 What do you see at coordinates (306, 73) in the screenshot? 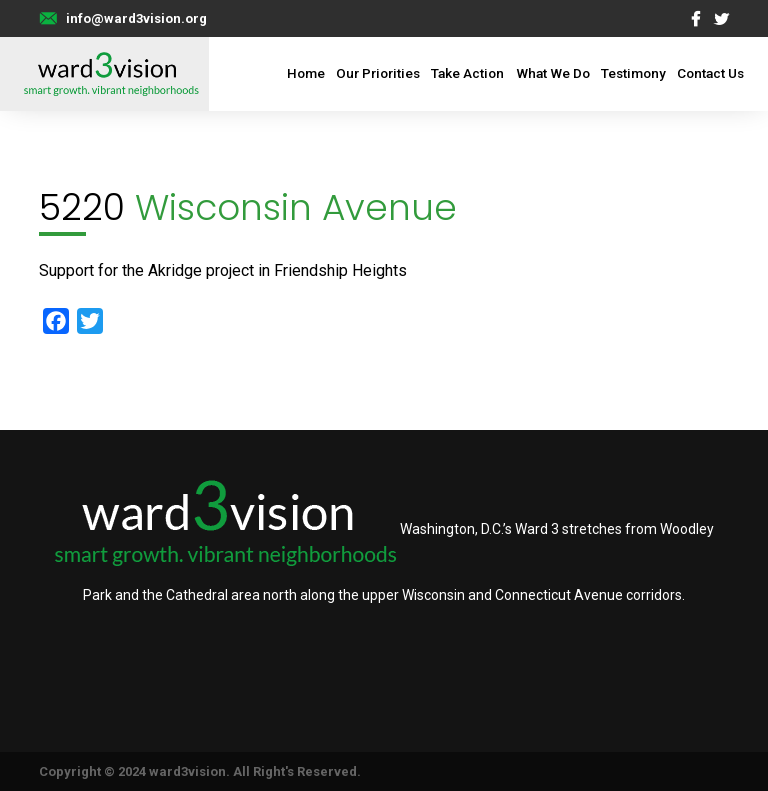
I see `Home` at bounding box center [306, 73].